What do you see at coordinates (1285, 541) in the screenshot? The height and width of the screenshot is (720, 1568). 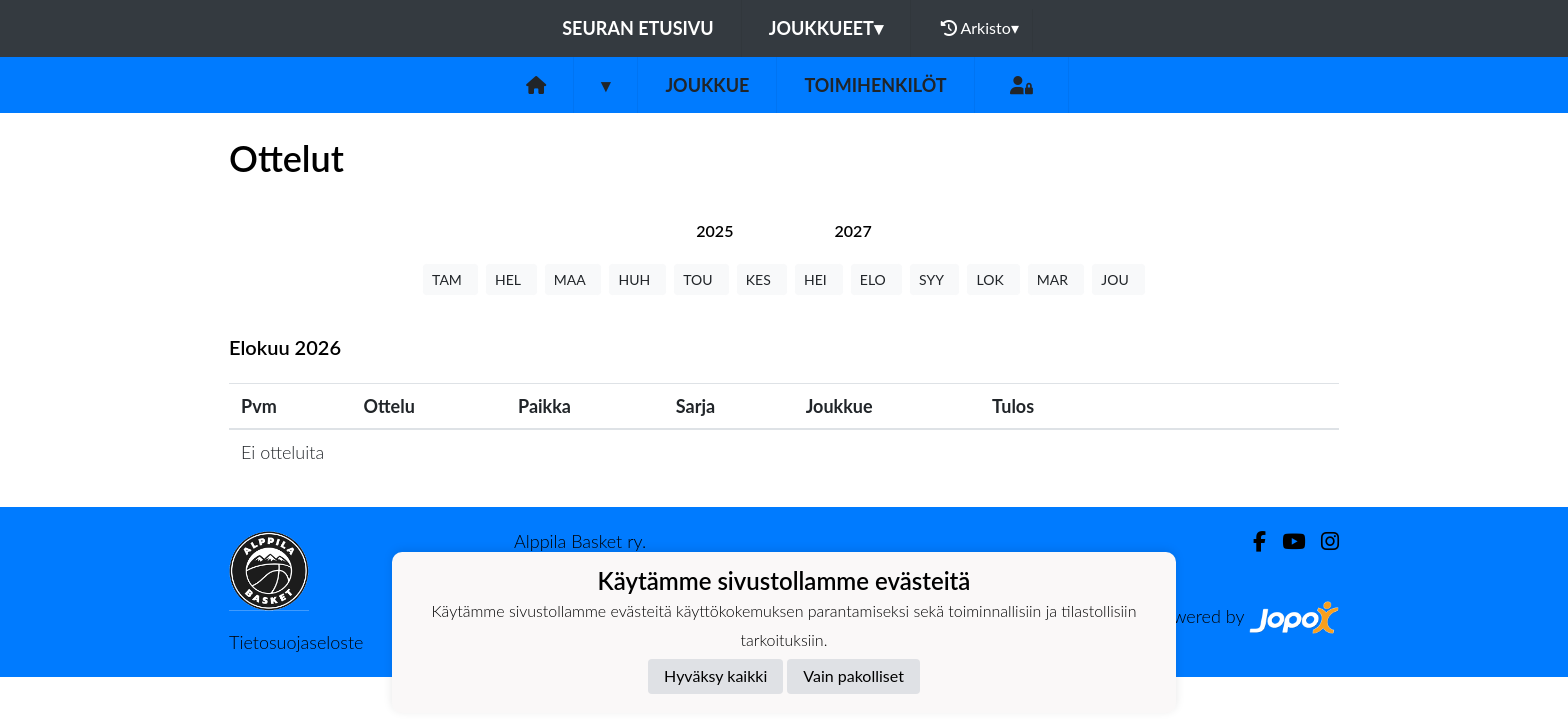 I see `[Youtube]` at bounding box center [1285, 541].